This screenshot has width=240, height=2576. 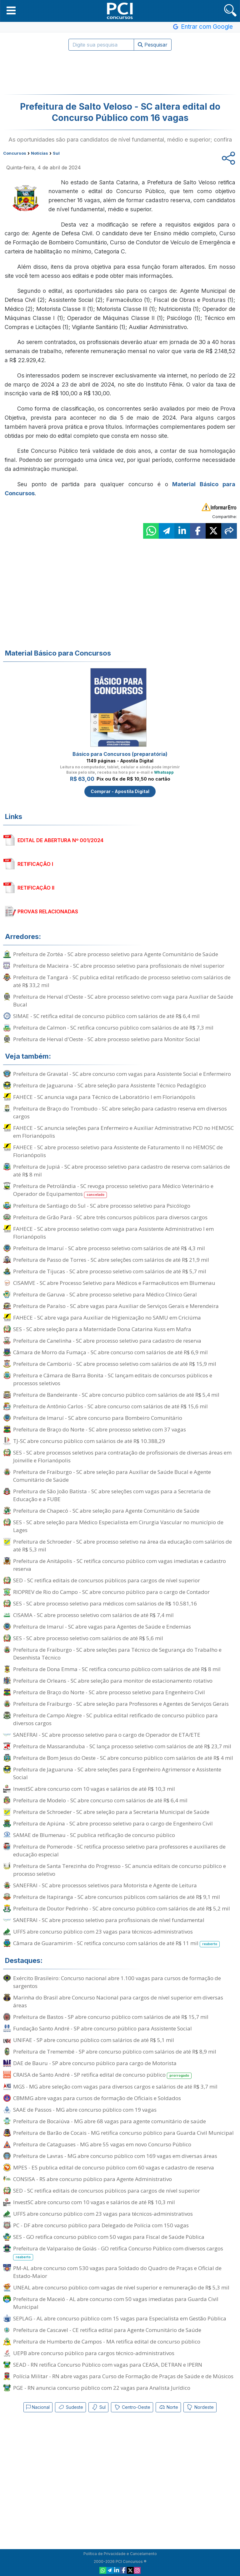 I want to click on SES - SC abre processo seletivo com salários de até R$ 5,6 mil, so click(x=88, y=1638).